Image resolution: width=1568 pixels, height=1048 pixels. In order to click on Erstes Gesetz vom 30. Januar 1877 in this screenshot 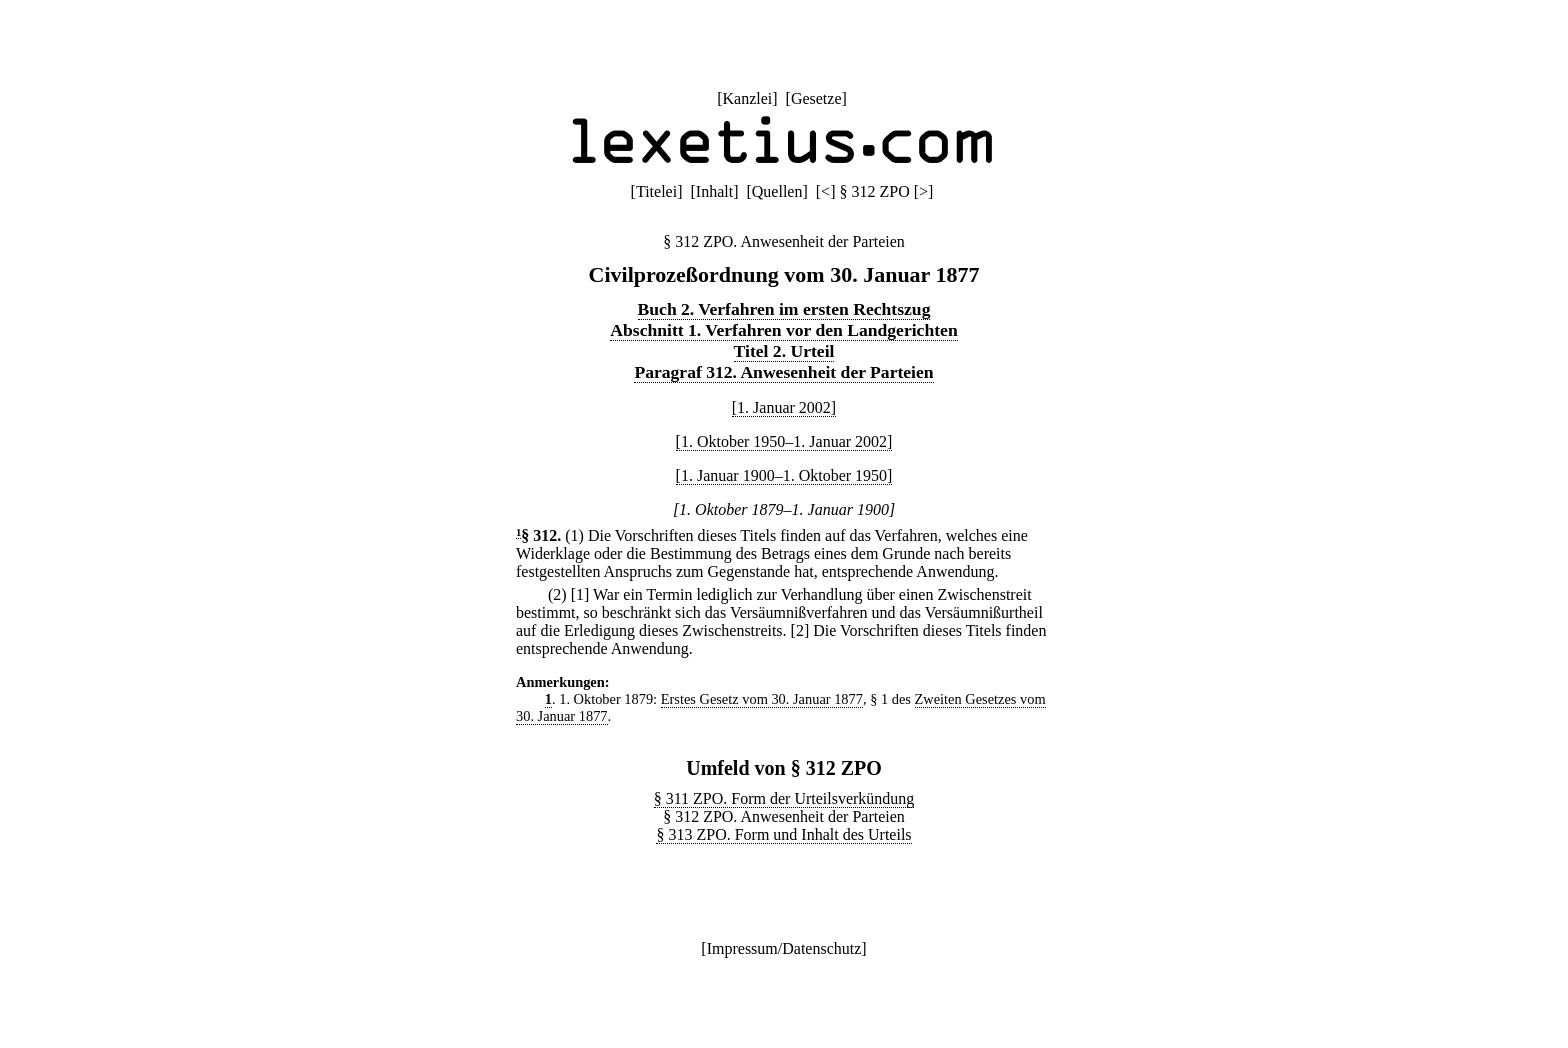, I will do `click(762, 699)`.